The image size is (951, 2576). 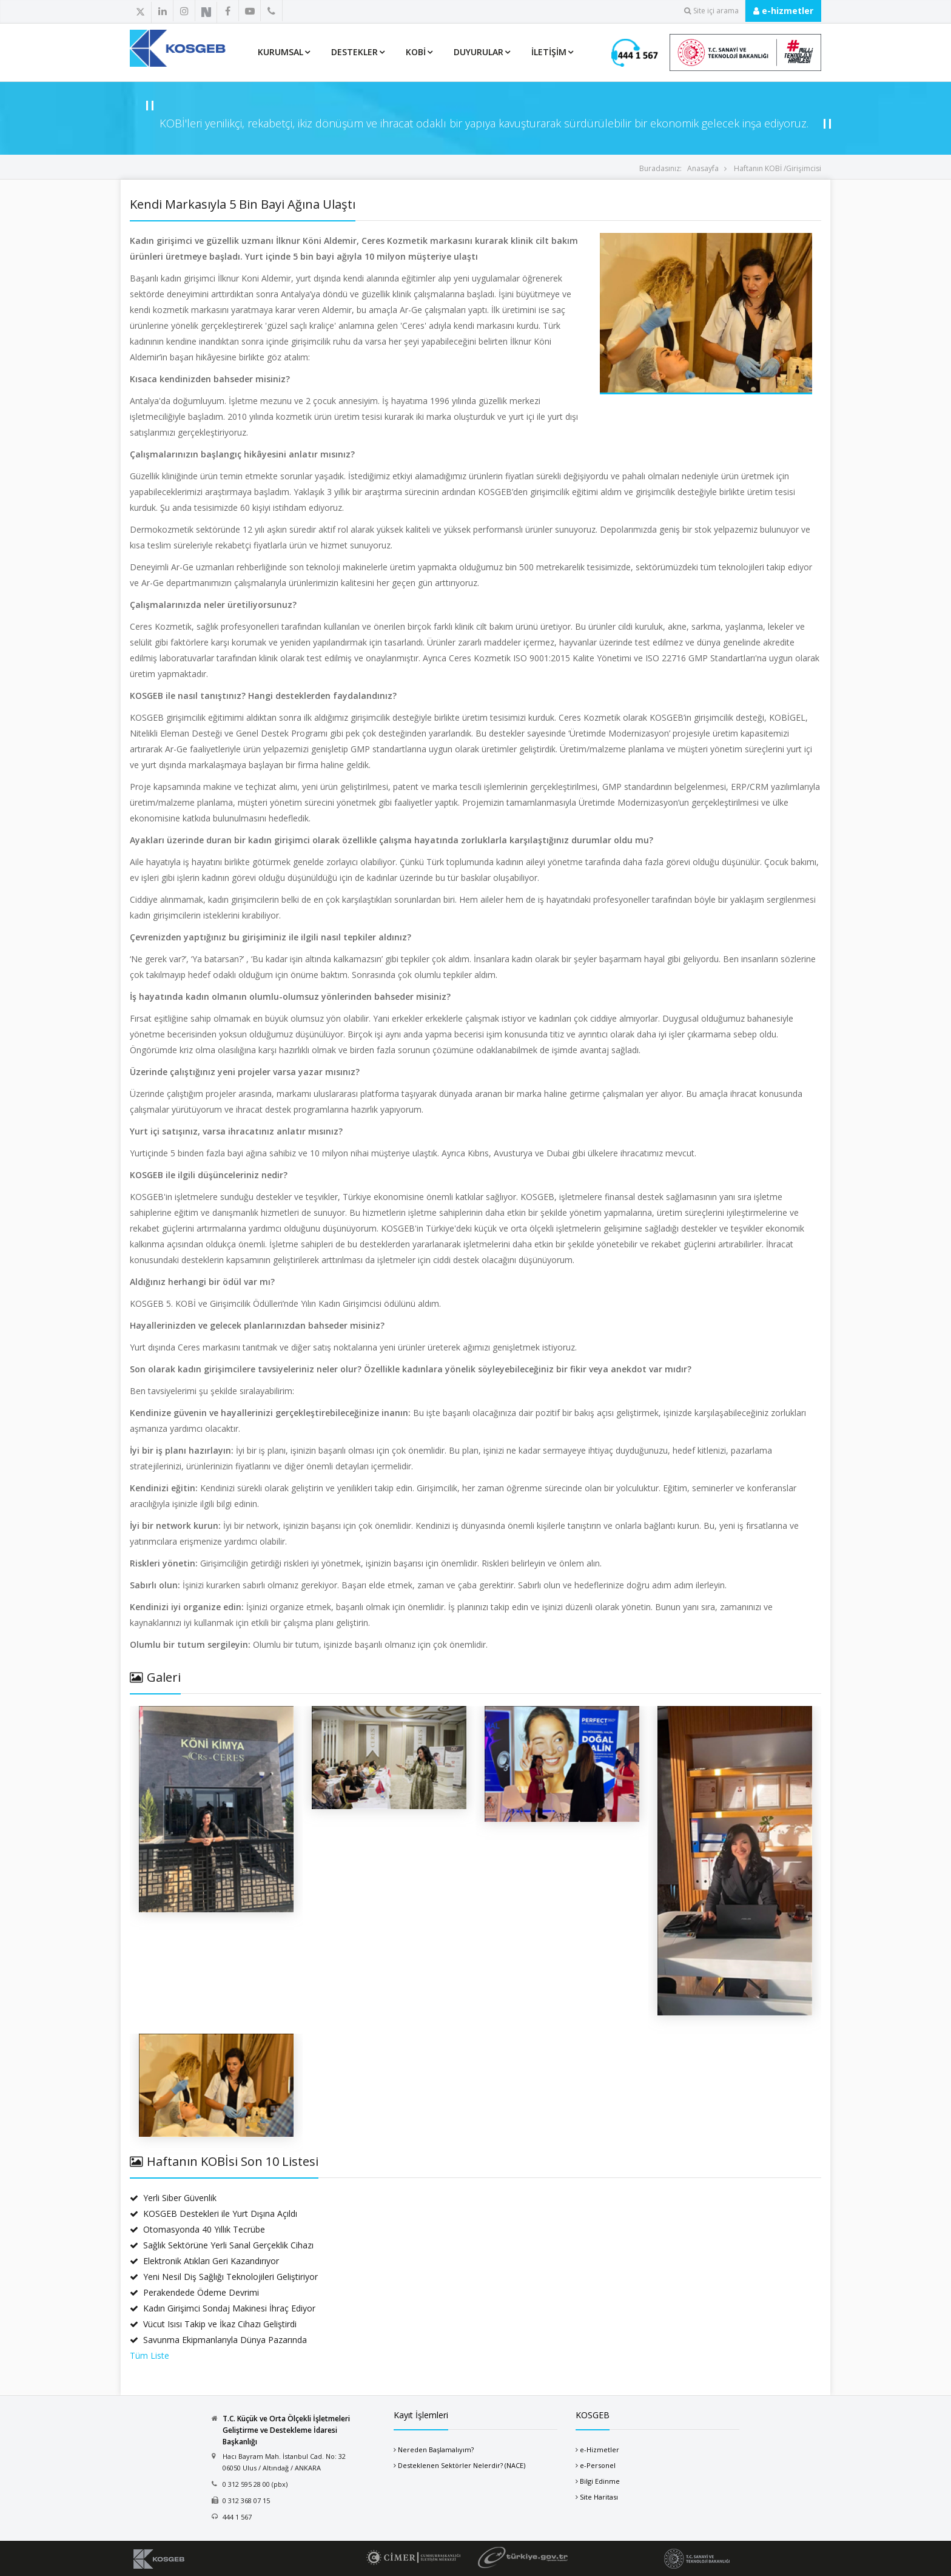 I want to click on Yerli Siber Güvenlik, so click(x=173, y=2197).